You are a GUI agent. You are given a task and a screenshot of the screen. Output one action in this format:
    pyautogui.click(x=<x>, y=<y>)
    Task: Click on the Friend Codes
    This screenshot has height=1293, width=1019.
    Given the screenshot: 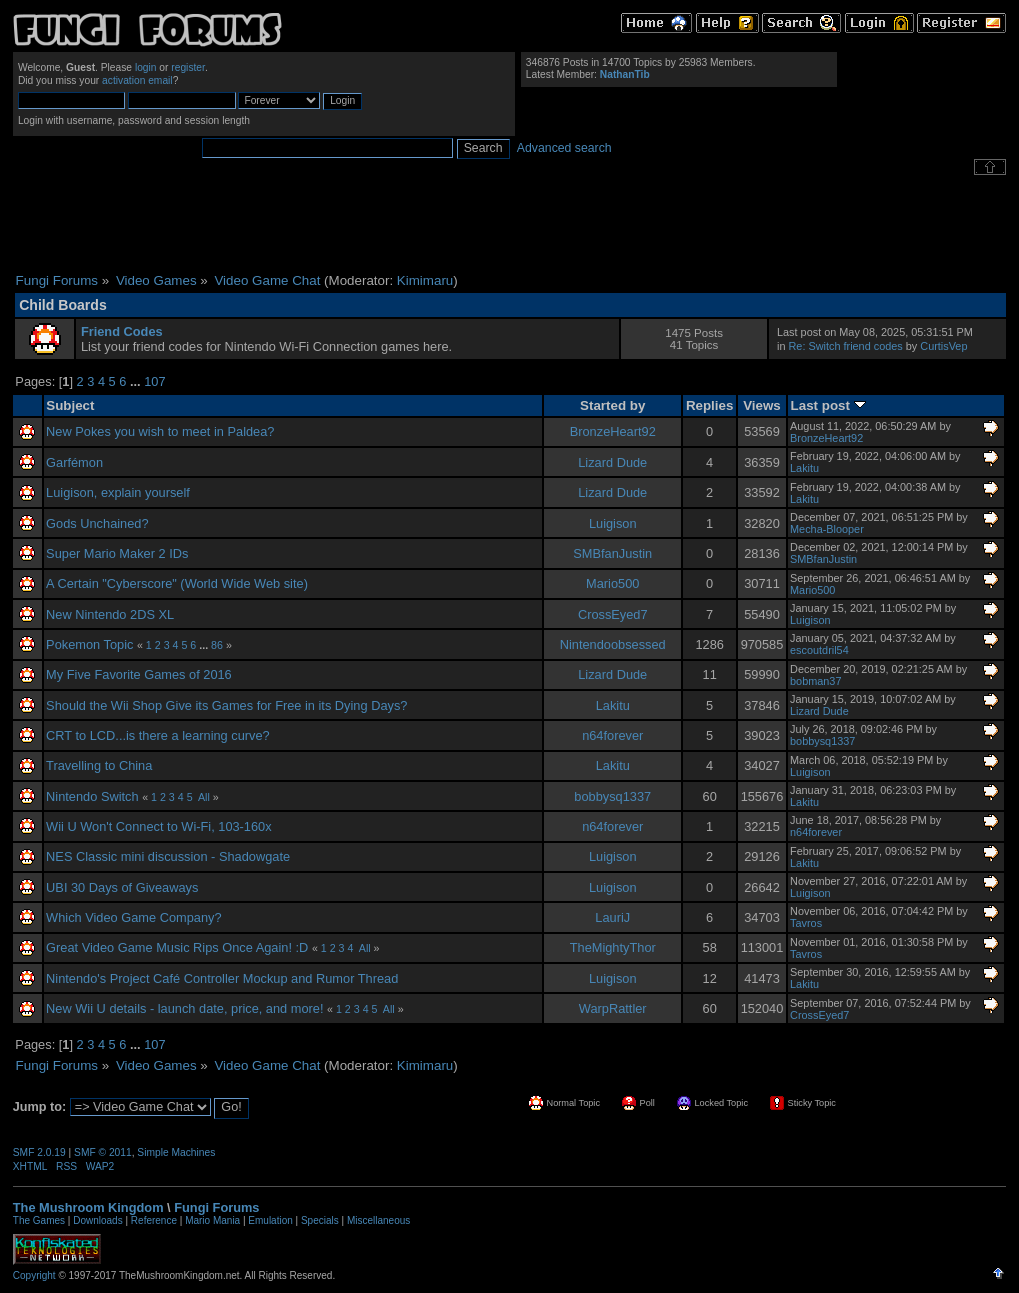 What is the action you would take?
    pyautogui.click(x=122, y=331)
    